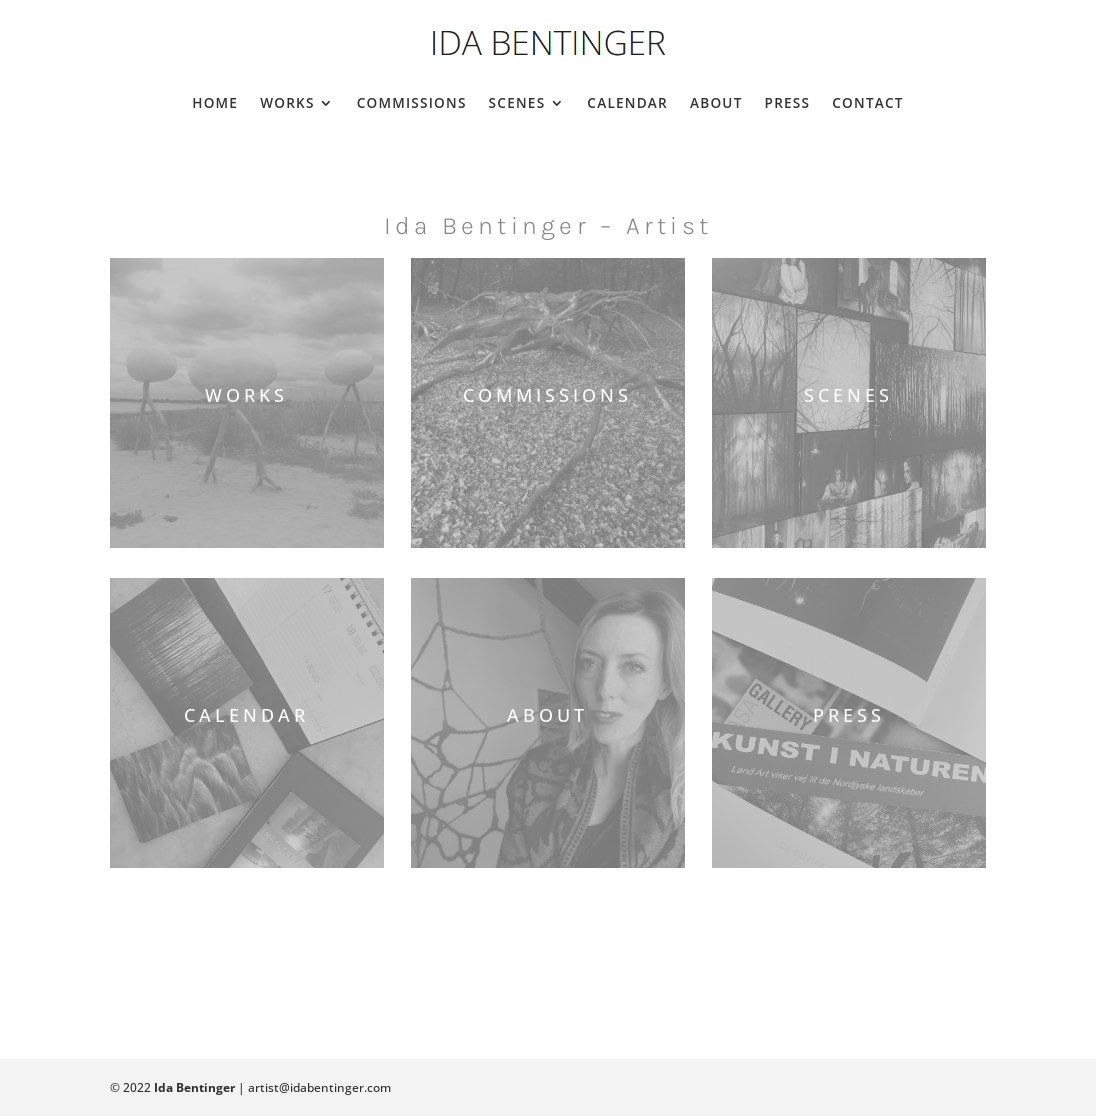 The image size is (1096, 1116). What do you see at coordinates (627, 102) in the screenshot?
I see `Calendar` at bounding box center [627, 102].